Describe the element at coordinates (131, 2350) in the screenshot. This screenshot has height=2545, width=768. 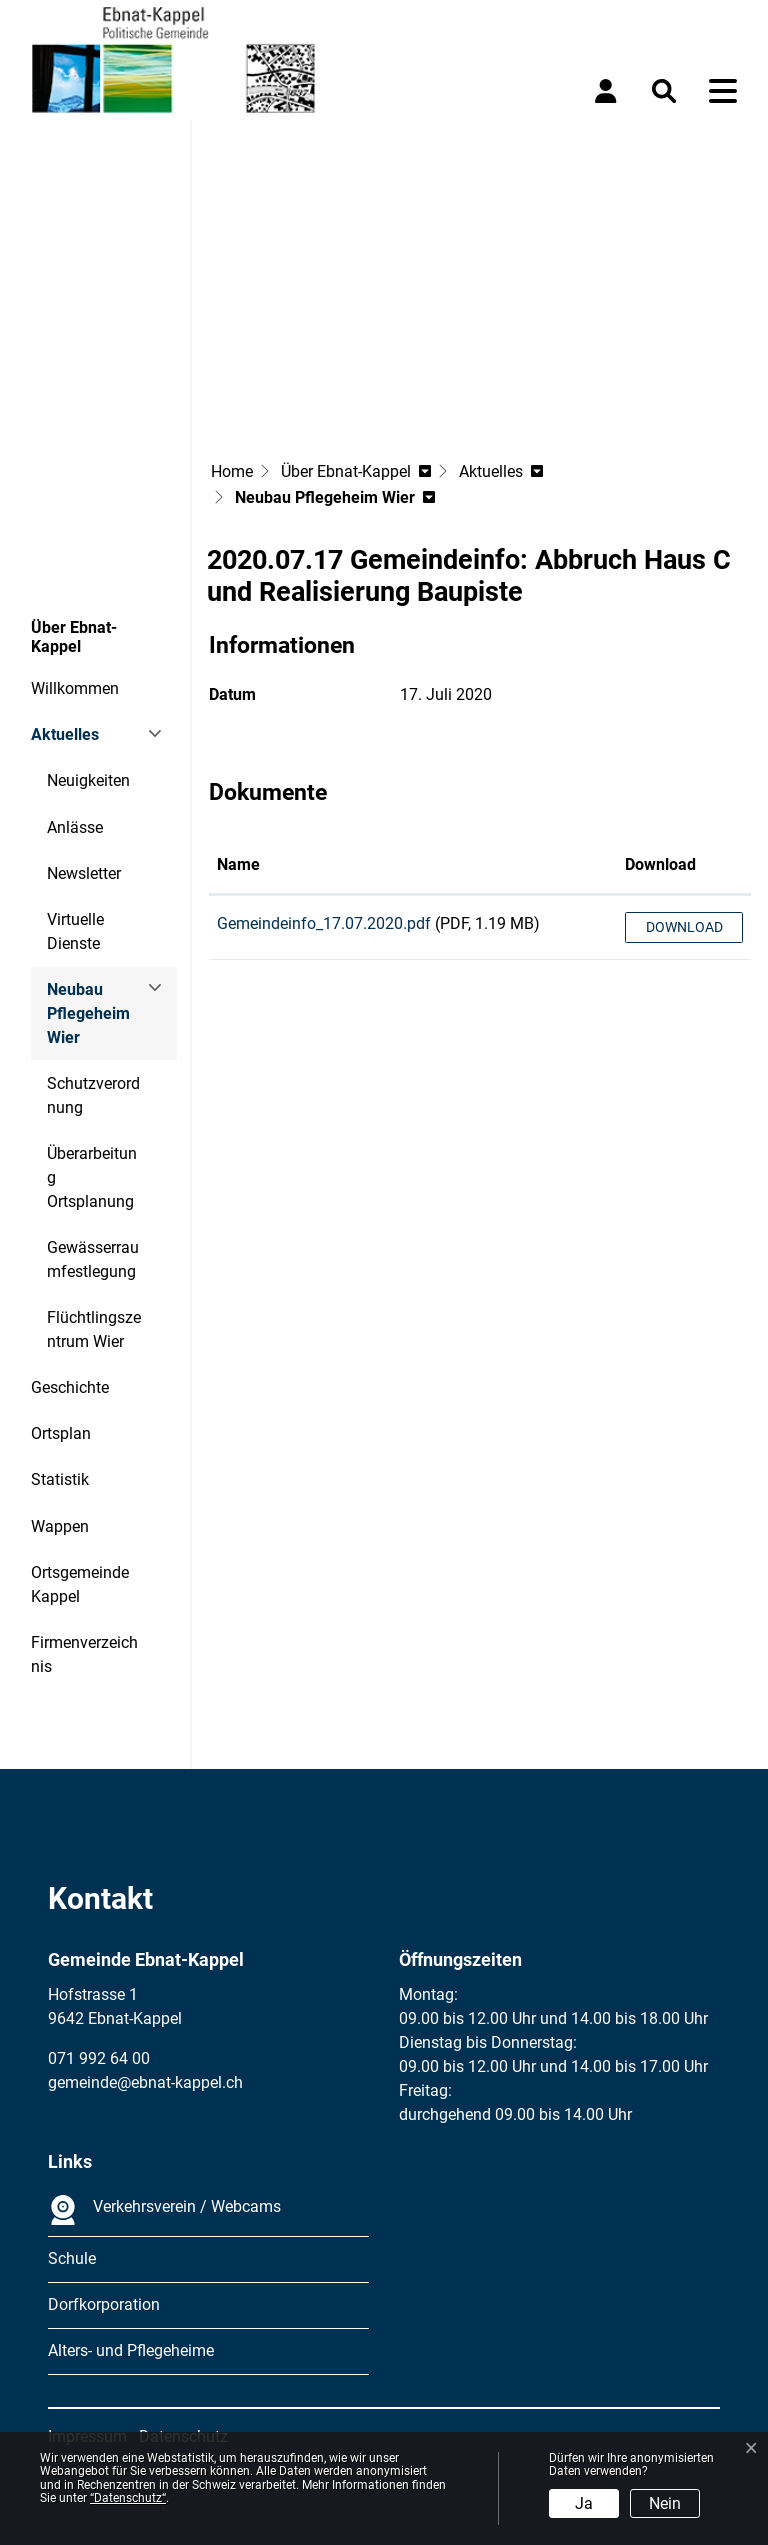
I see `Alters- und Pflegeheime` at that location.